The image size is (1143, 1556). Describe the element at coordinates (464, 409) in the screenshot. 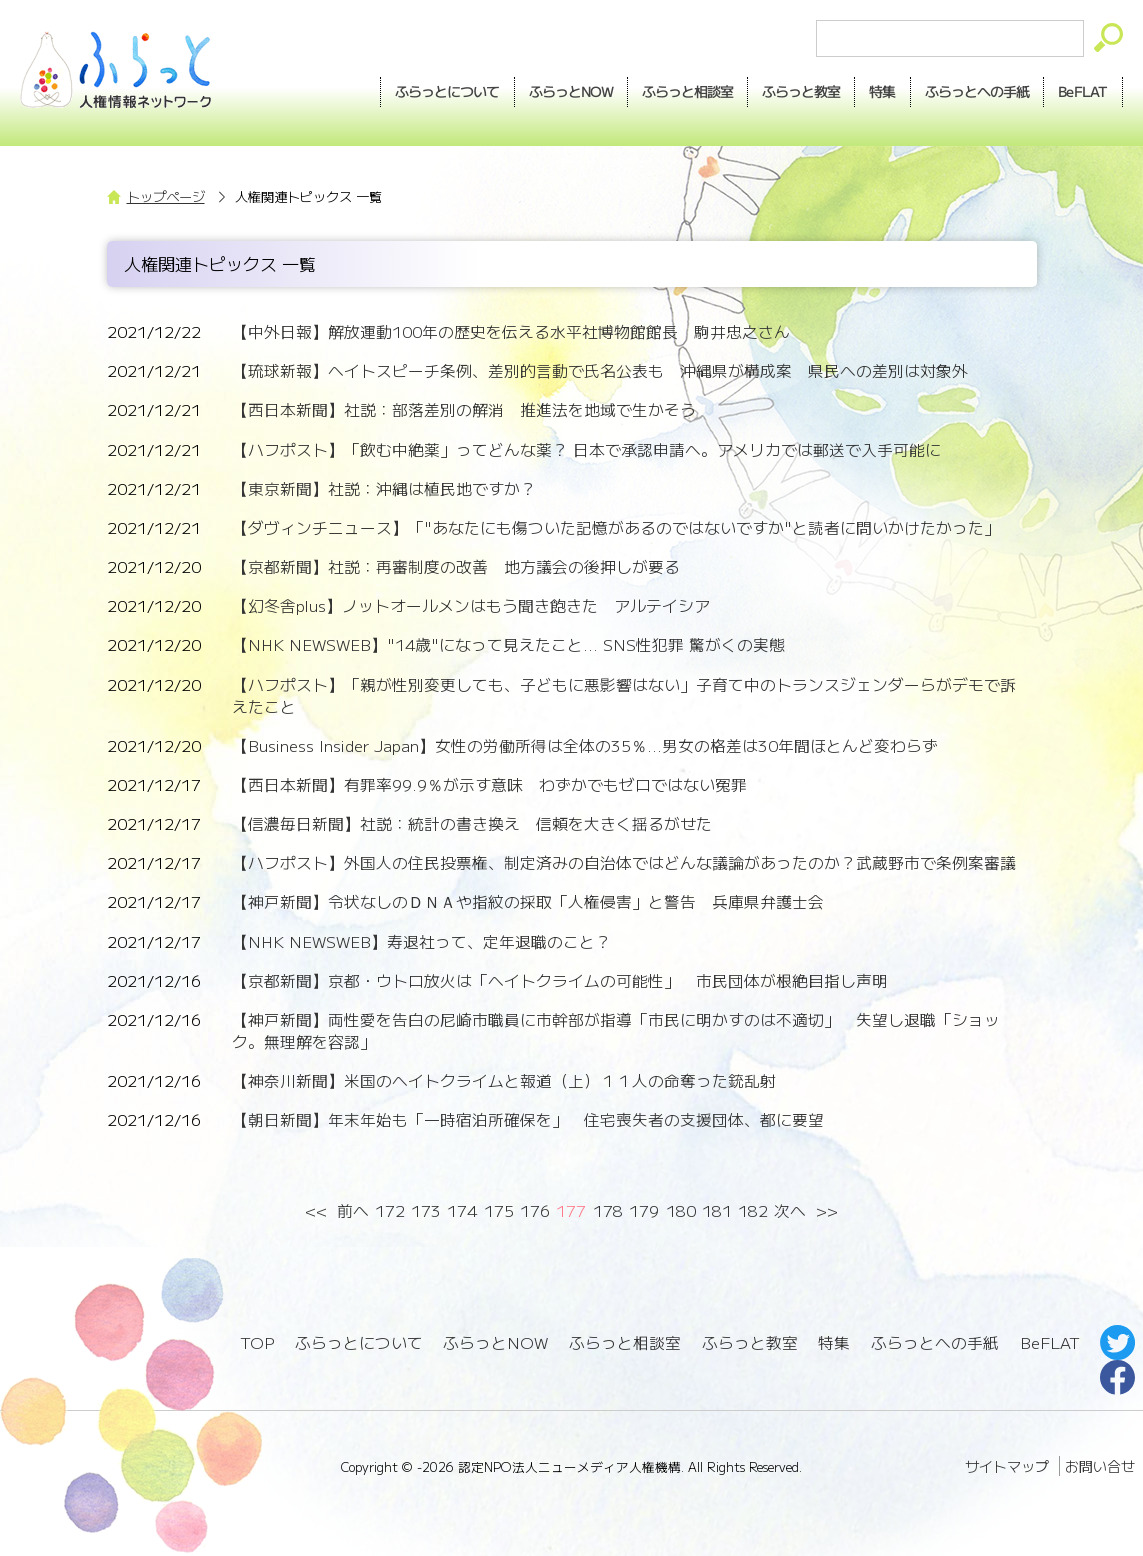

I see `【西日本新聞】社説：部落差別の解消 推進法を地域で生かそう` at that location.